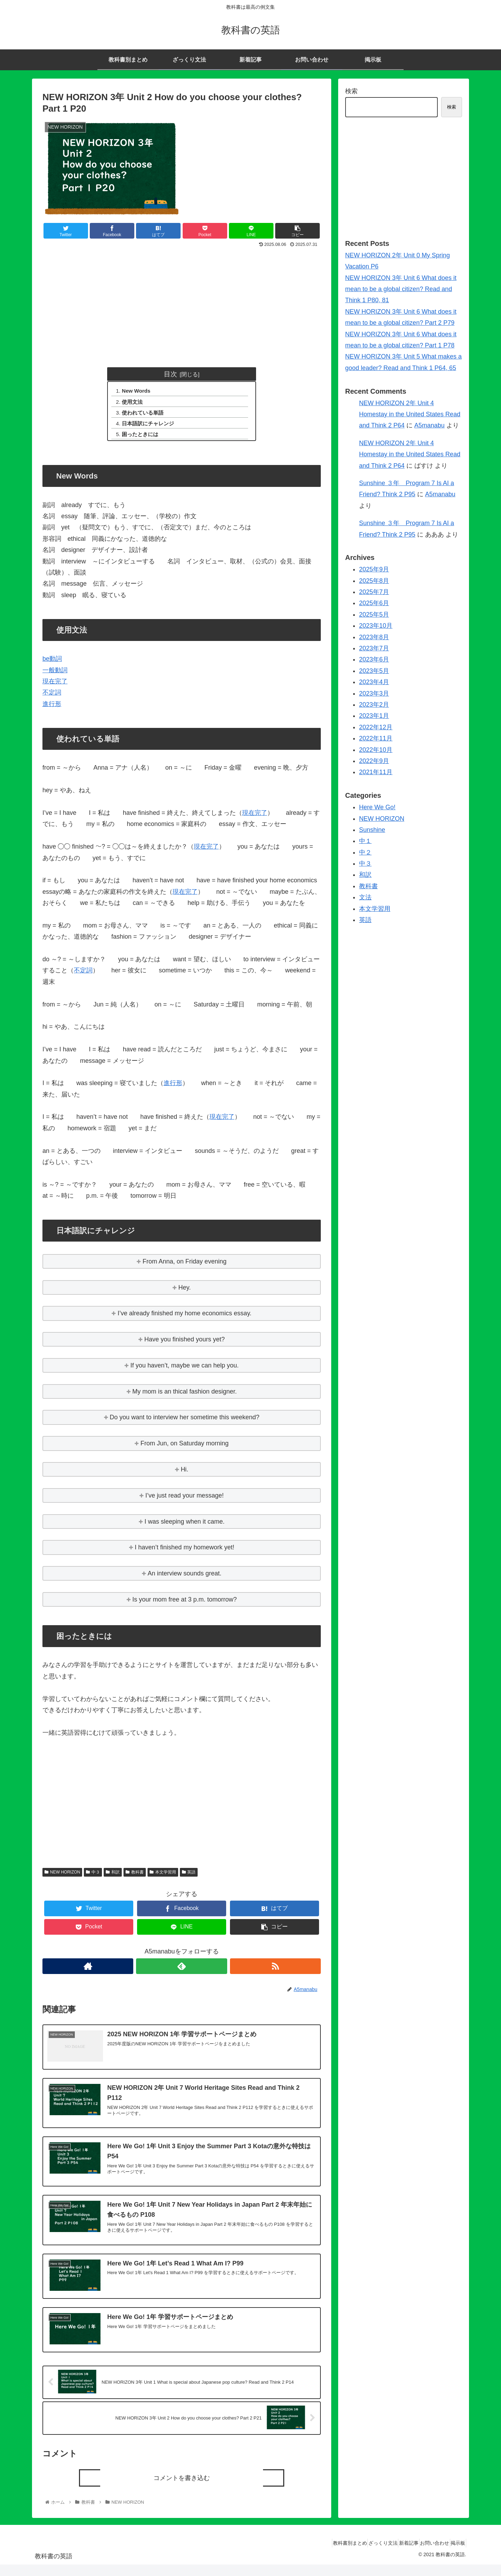 This screenshot has height=2576, width=501. I want to click on I’ve already finished my home economics essay., so click(185, 1317).